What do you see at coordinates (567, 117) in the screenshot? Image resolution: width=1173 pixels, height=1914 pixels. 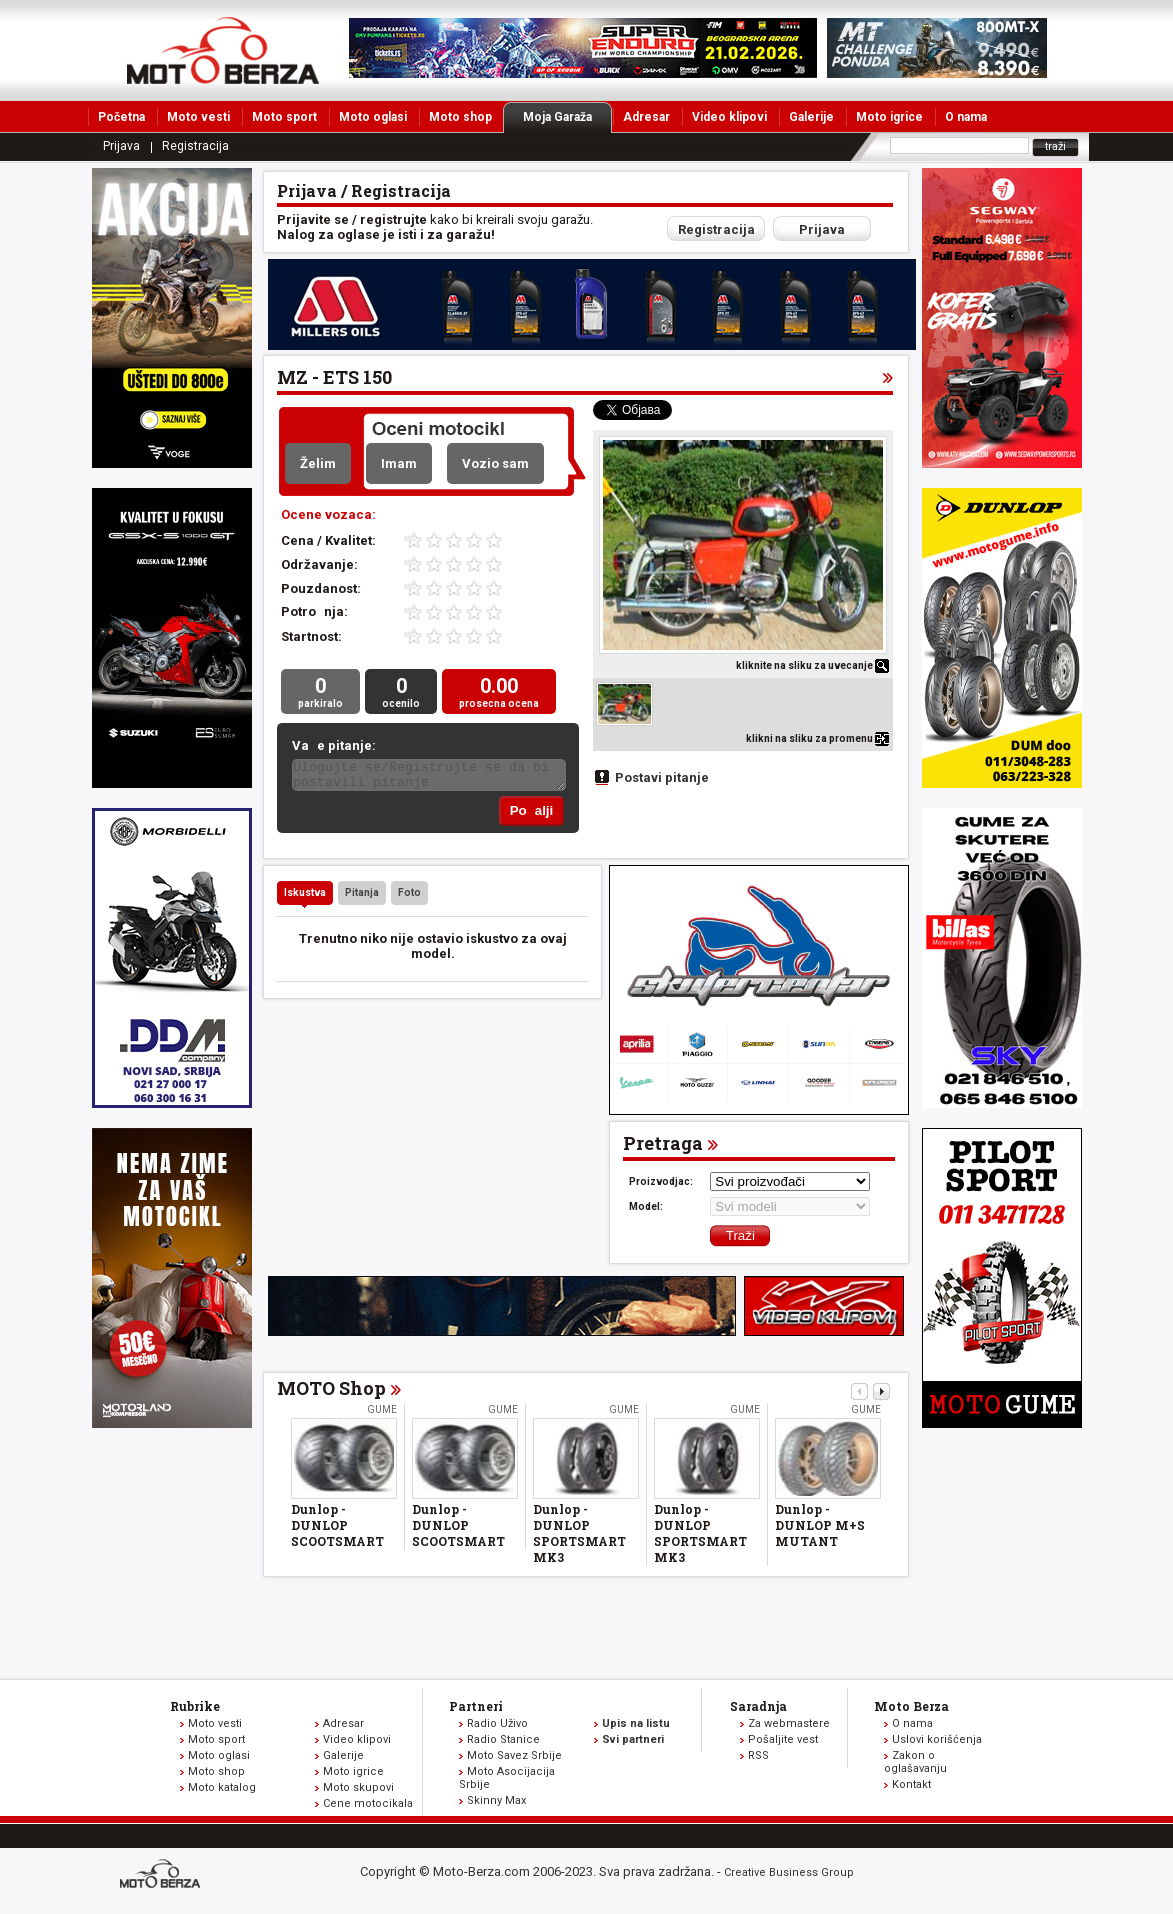 I see `Moja Garaža` at bounding box center [567, 117].